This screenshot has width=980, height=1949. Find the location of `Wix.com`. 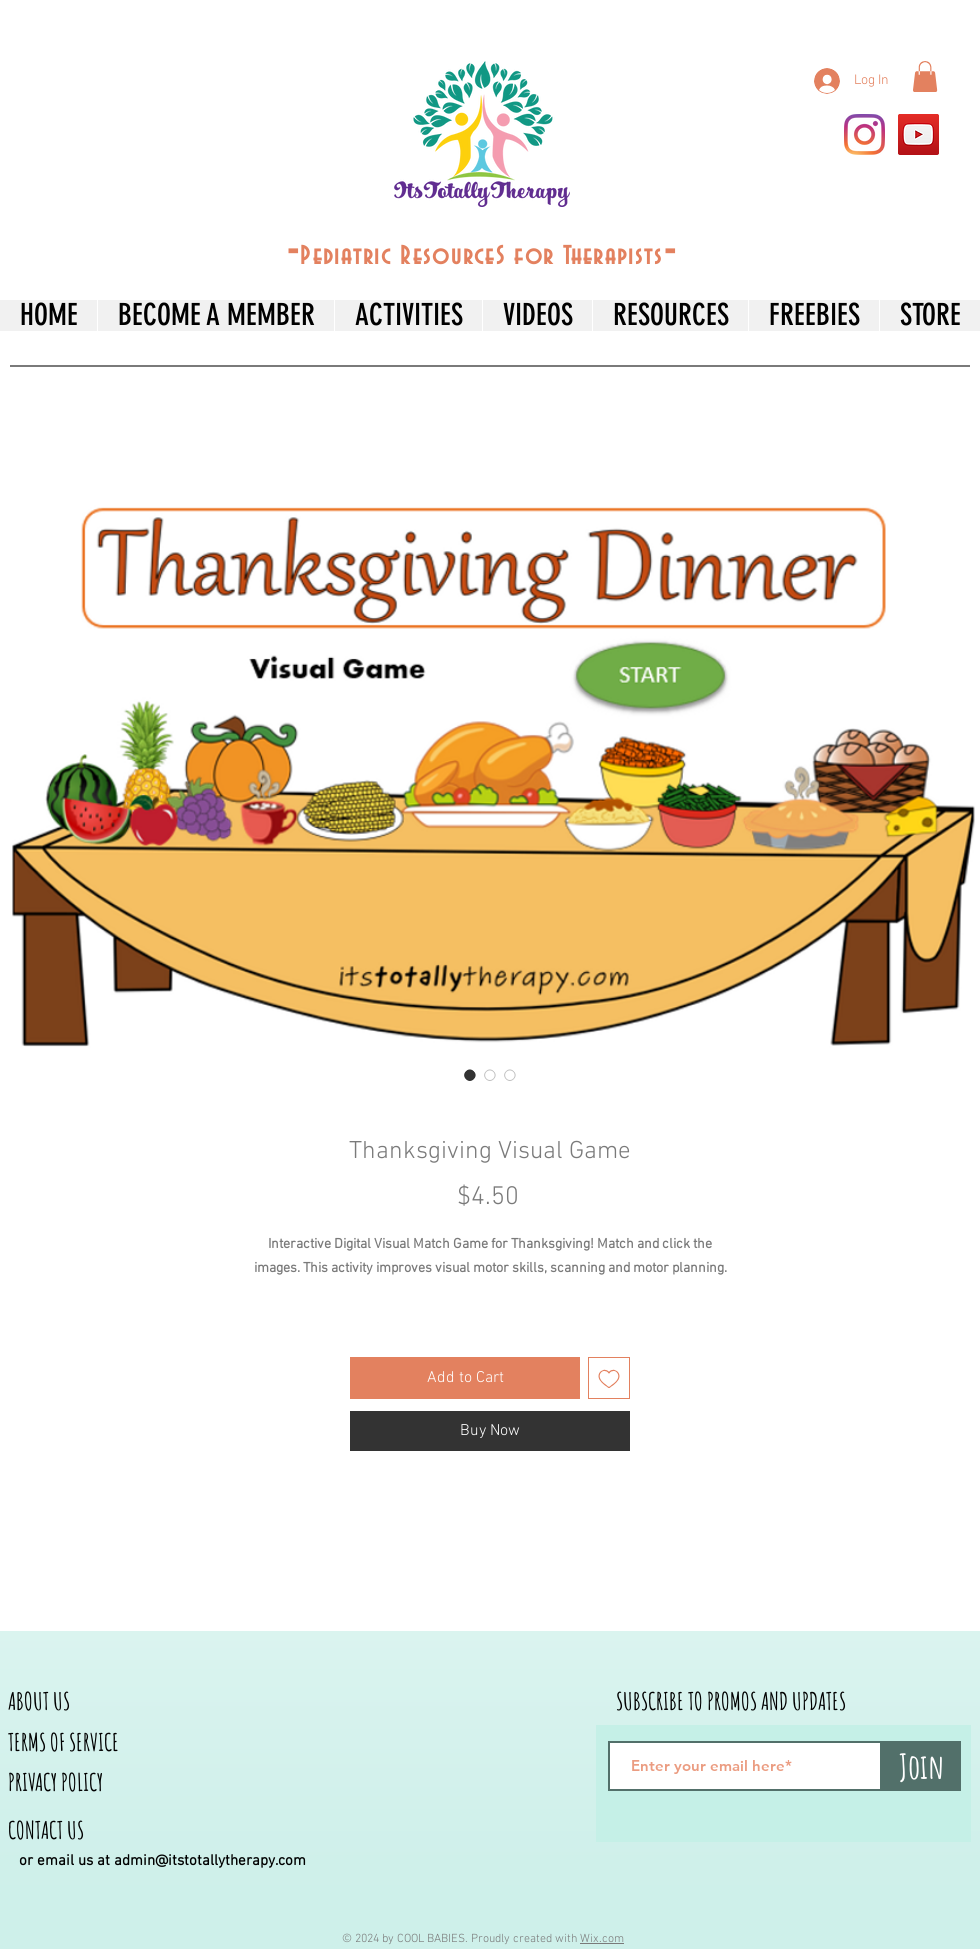

Wix.com is located at coordinates (602, 1939).